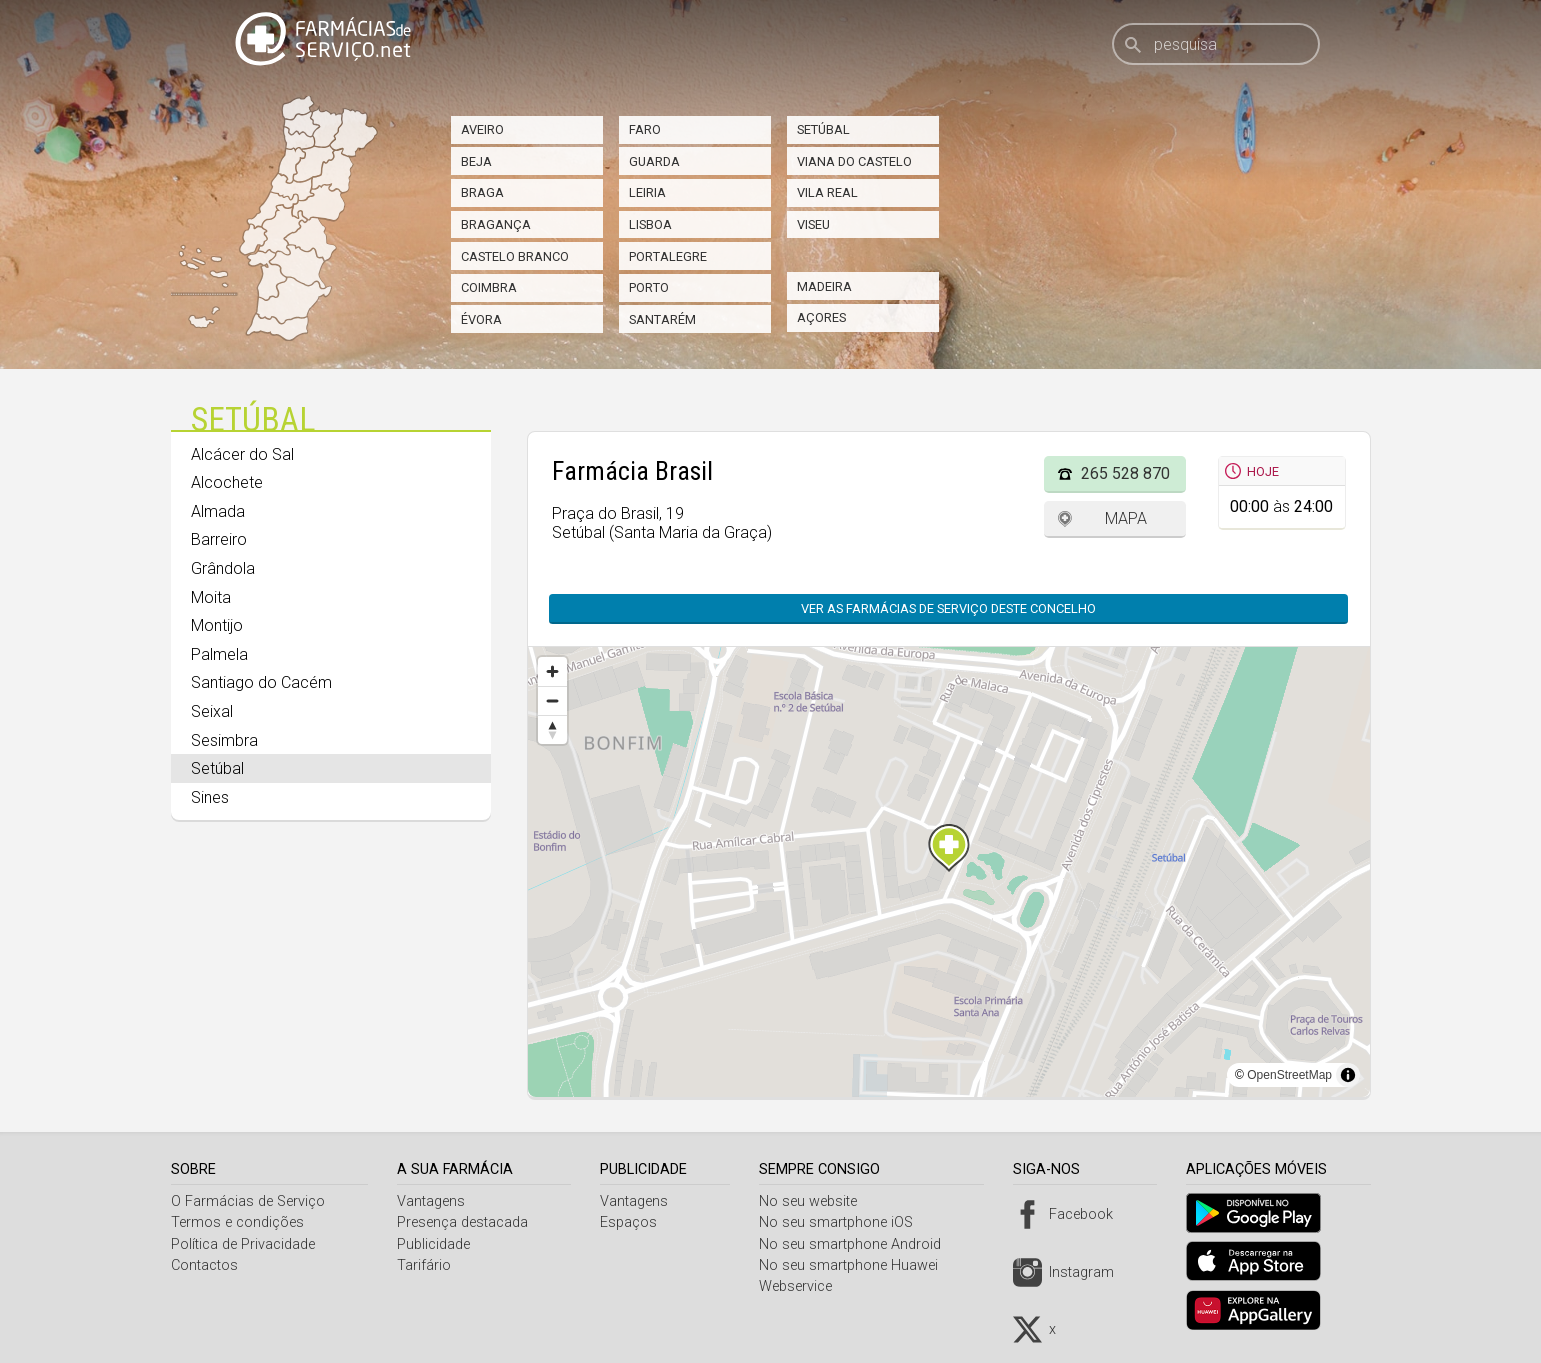 This screenshot has height=1363, width=1541. What do you see at coordinates (481, 319) in the screenshot?
I see `Évora` at bounding box center [481, 319].